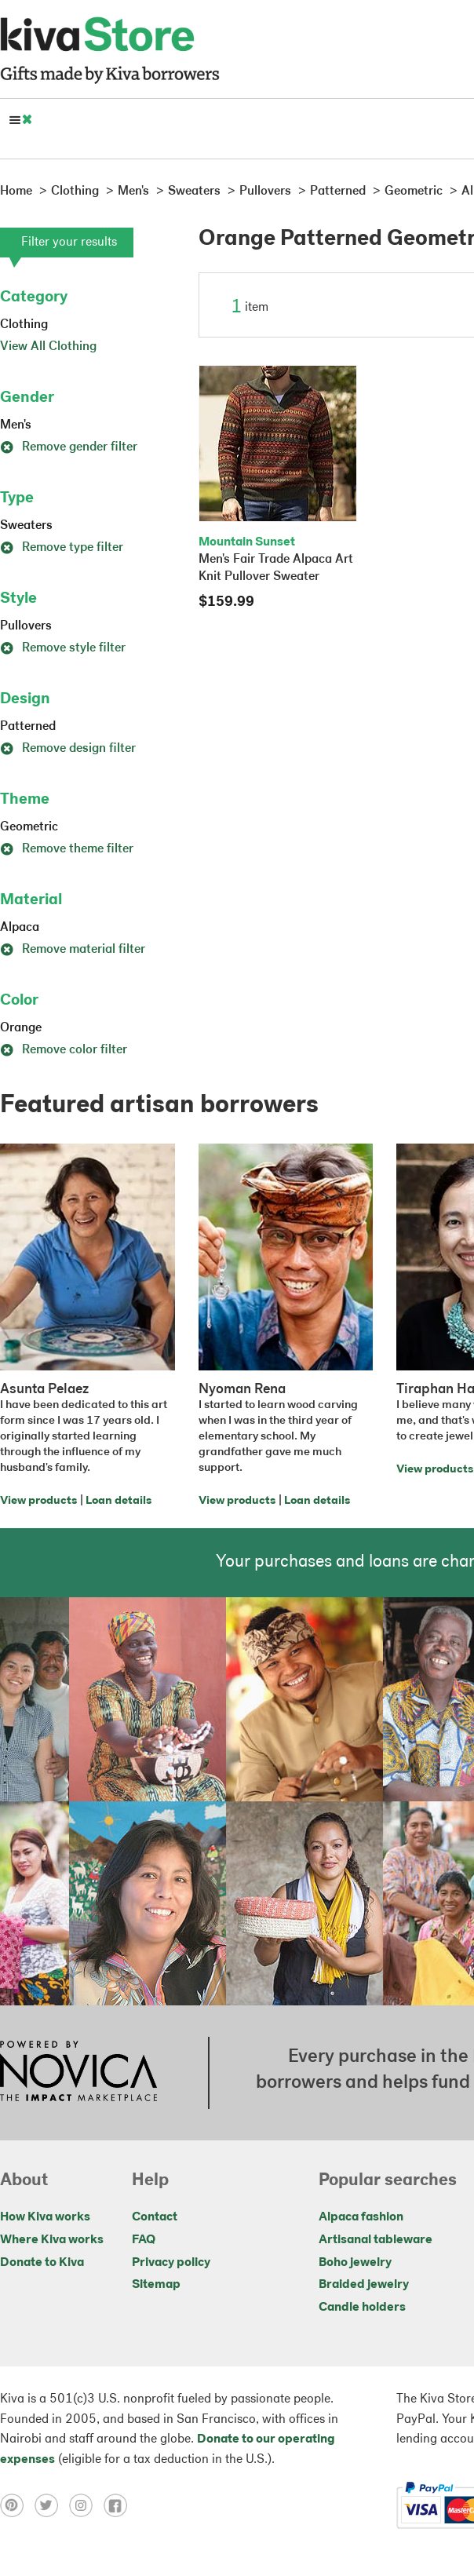 The width and height of the screenshot is (474, 2576). I want to click on Geometric, so click(29, 827).